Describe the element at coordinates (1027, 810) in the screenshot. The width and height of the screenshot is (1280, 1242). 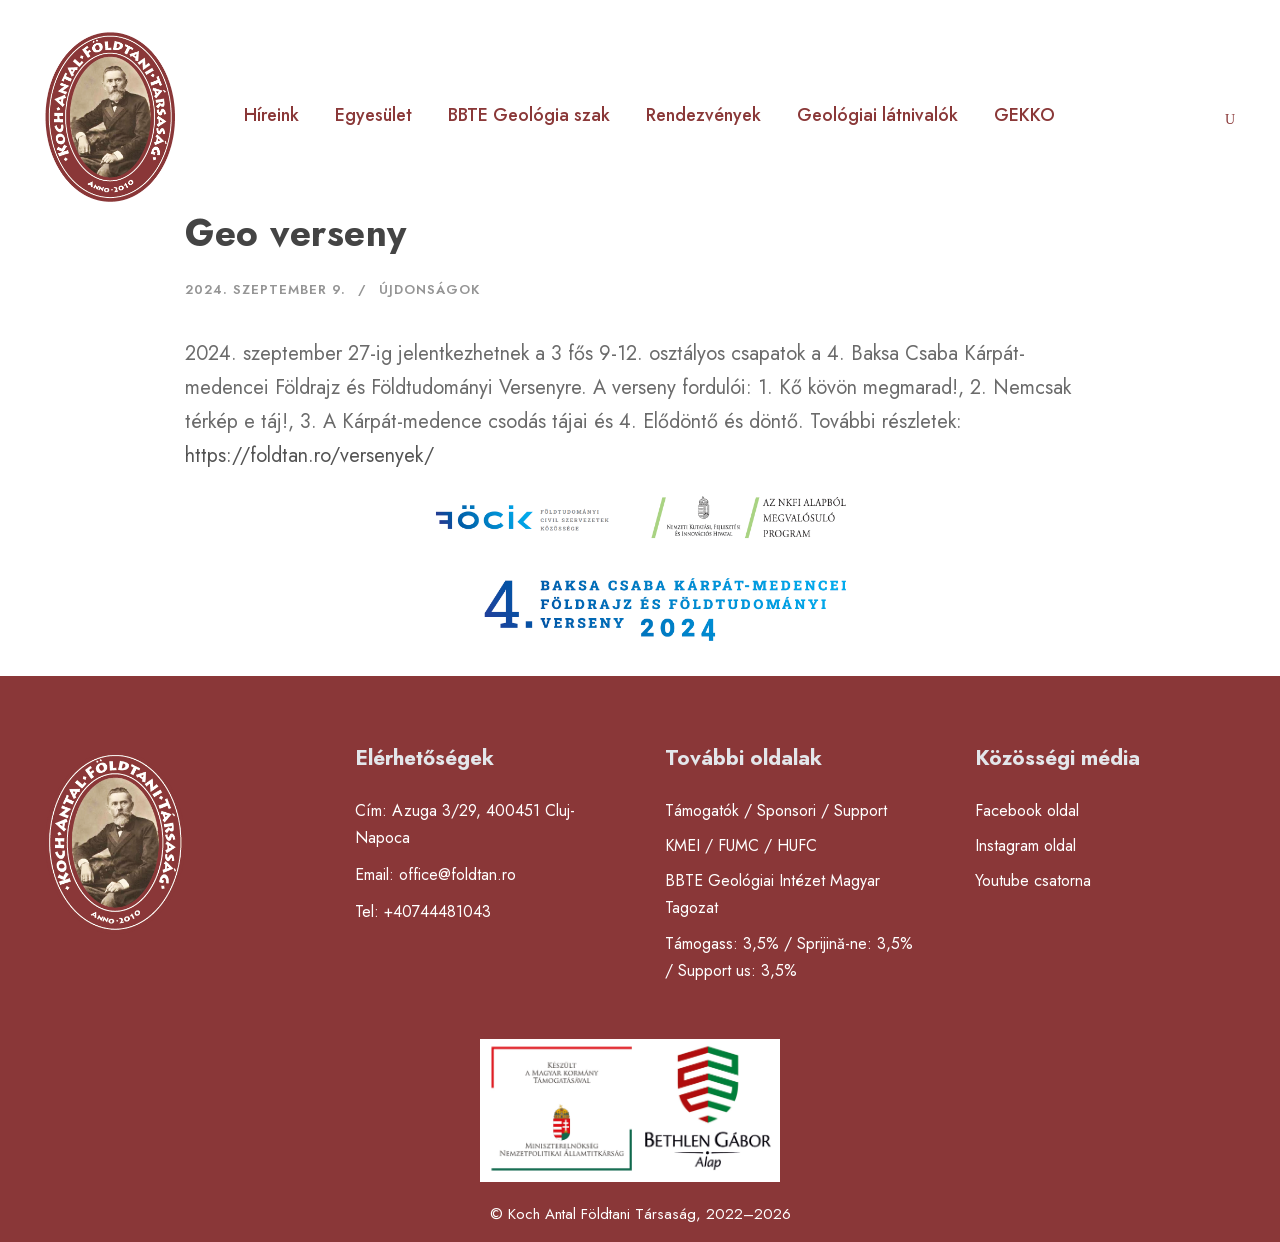
I see `Facebook oldal` at that location.